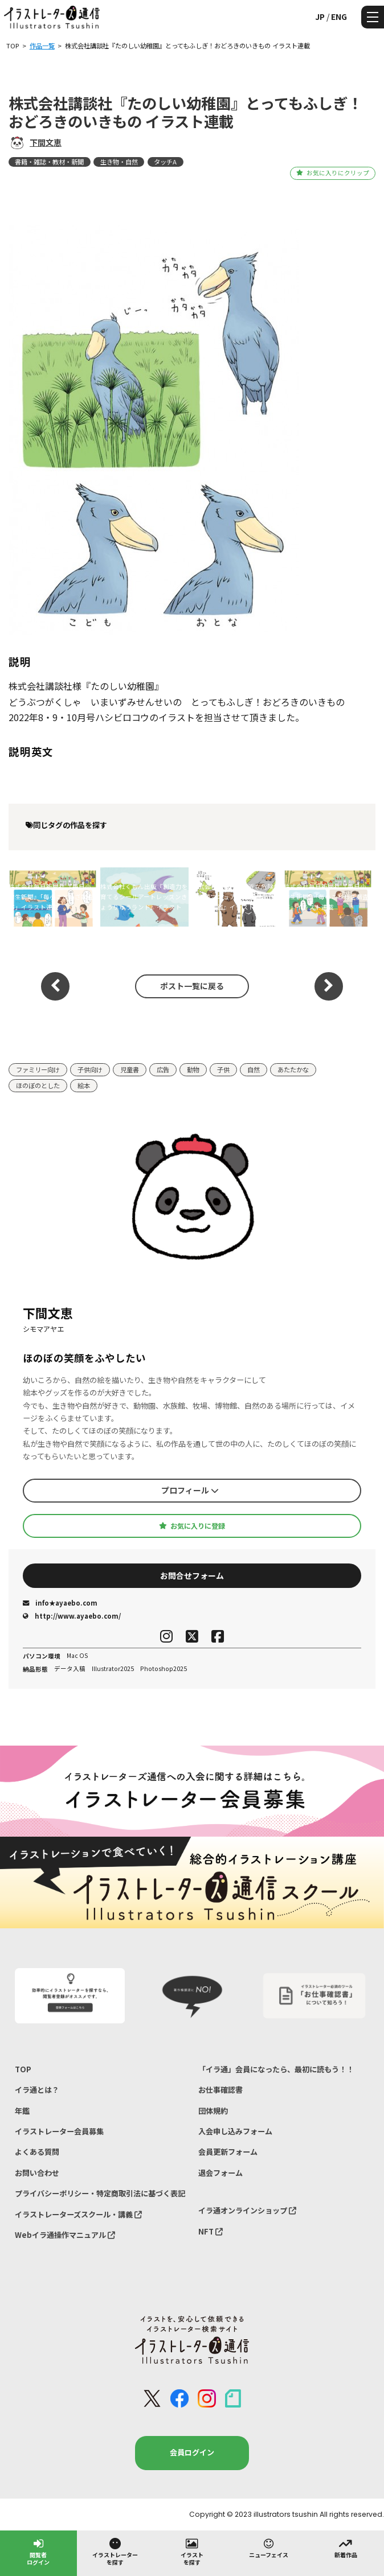  Describe the element at coordinates (293, 1069) in the screenshot. I see `あたたかな` at that location.